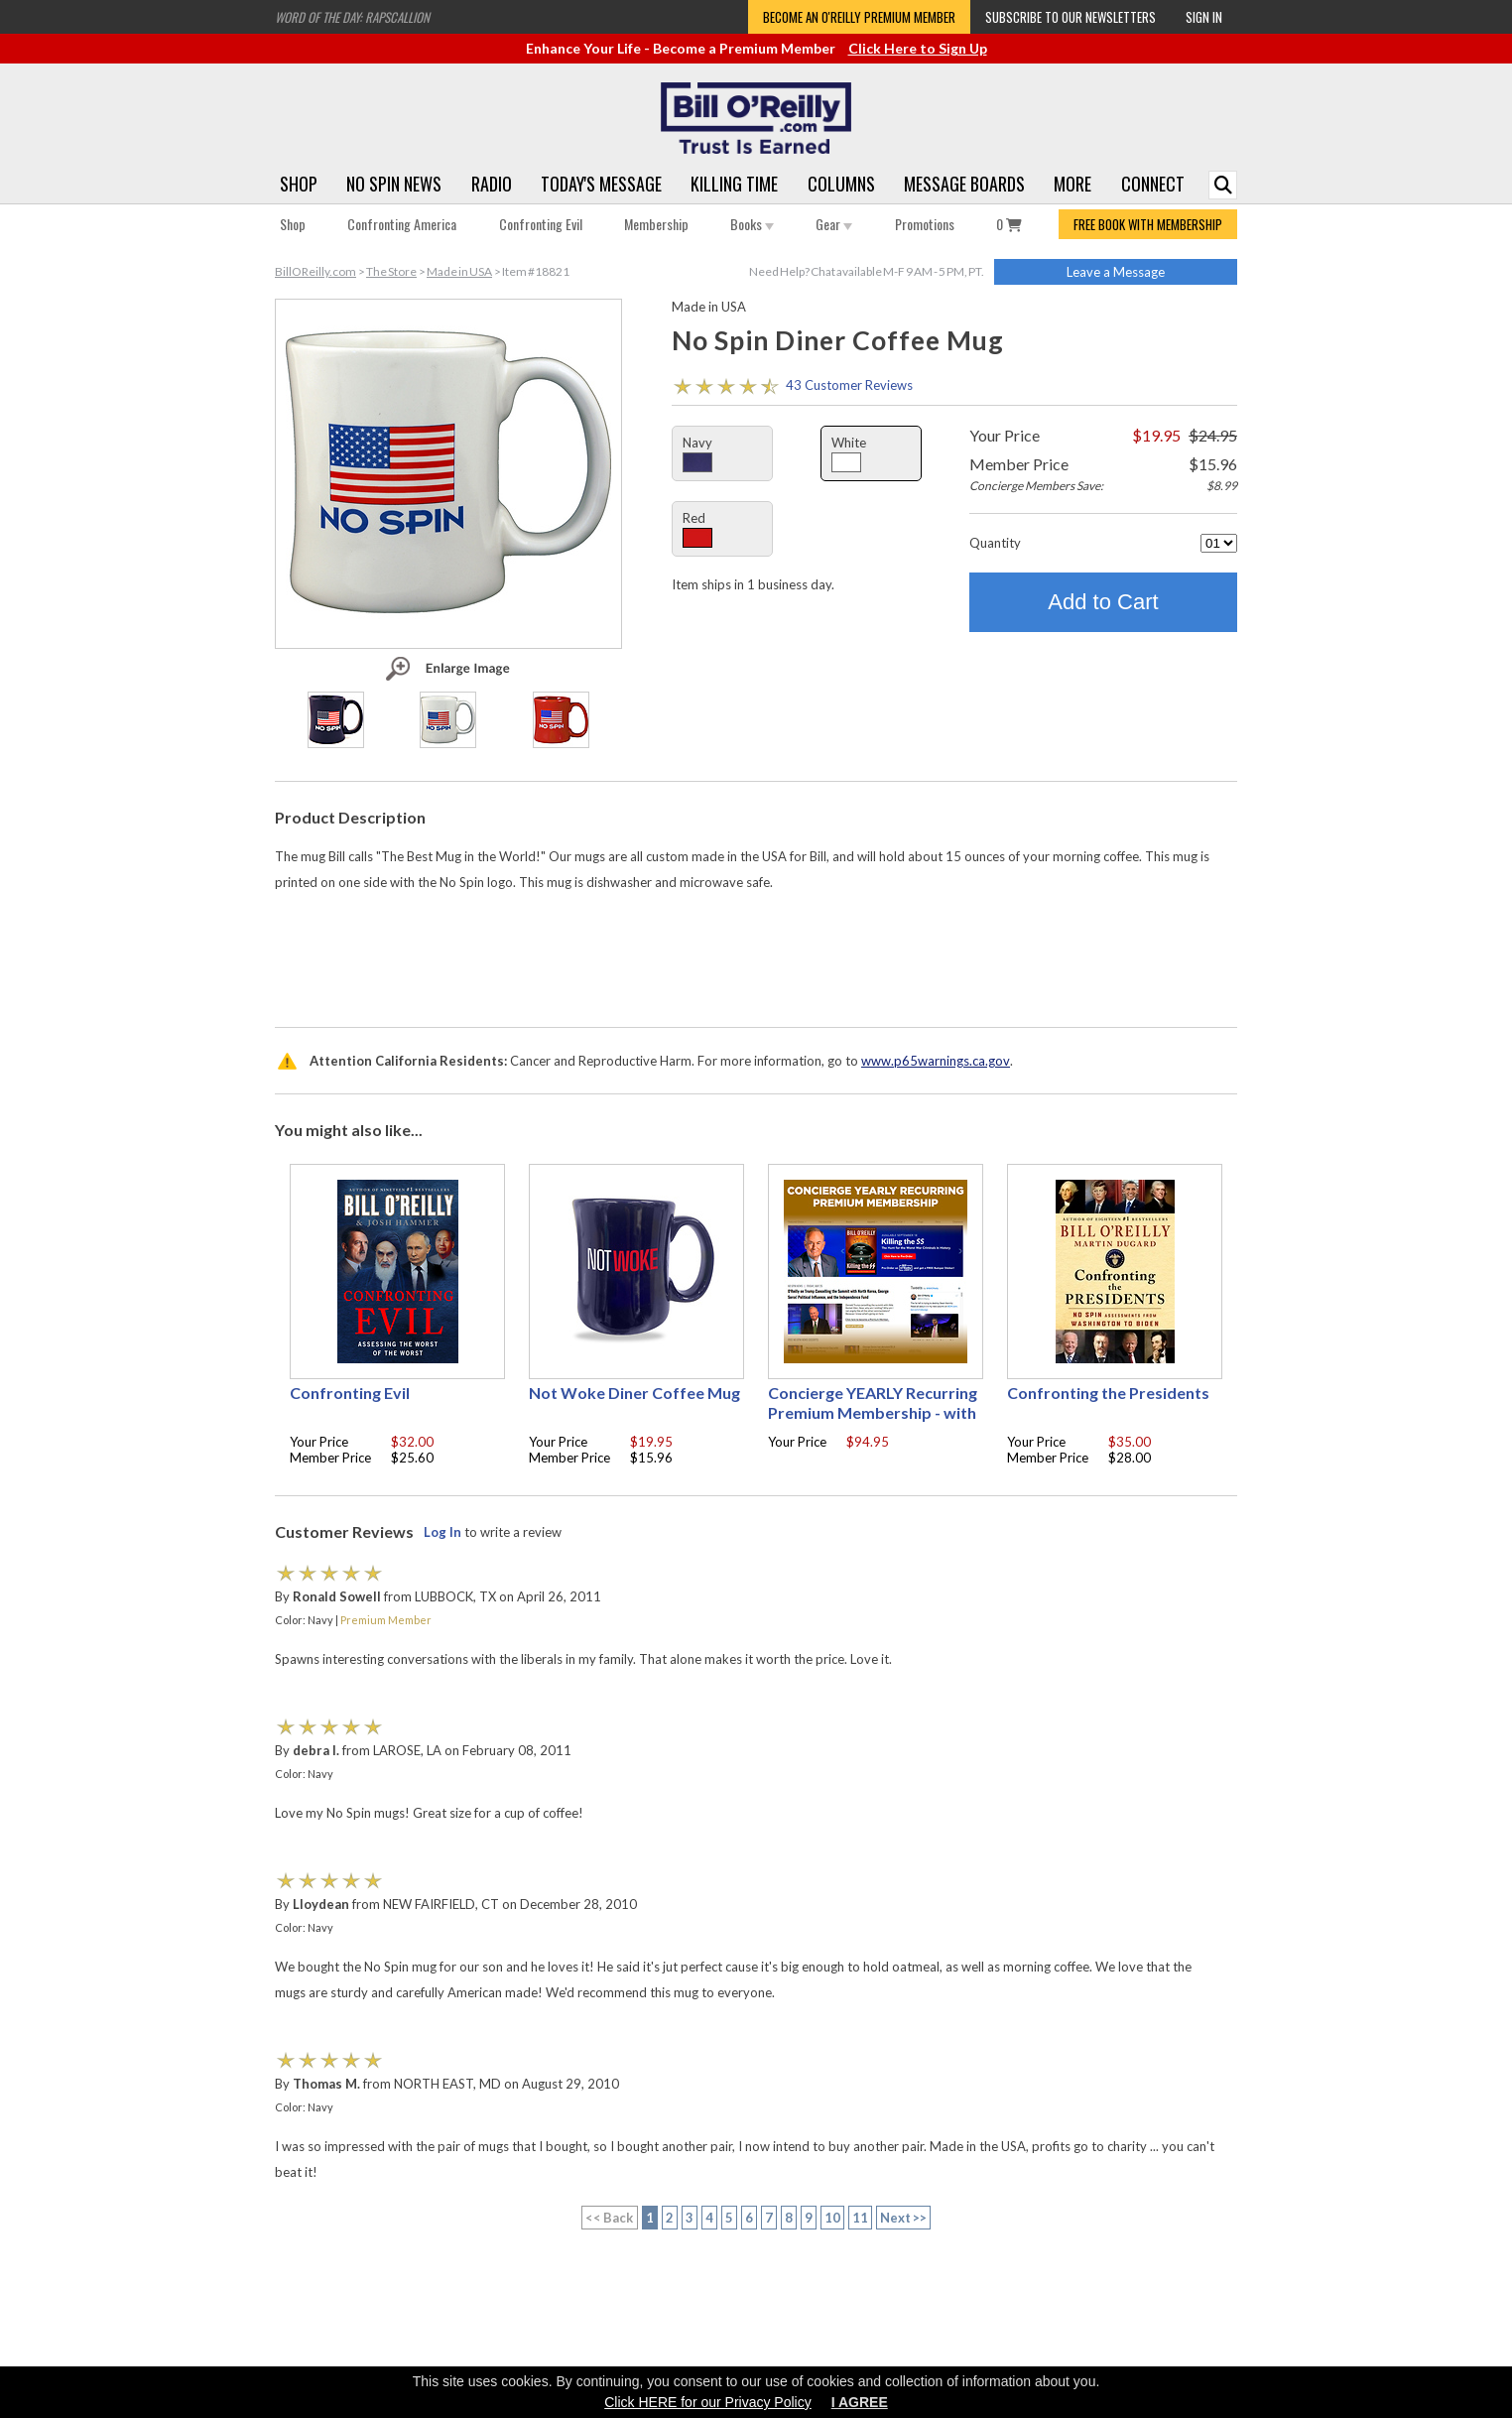 This screenshot has width=1512, height=2418. Describe the element at coordinates (491, 183) in the screenshot. I see `Radio` at that location.